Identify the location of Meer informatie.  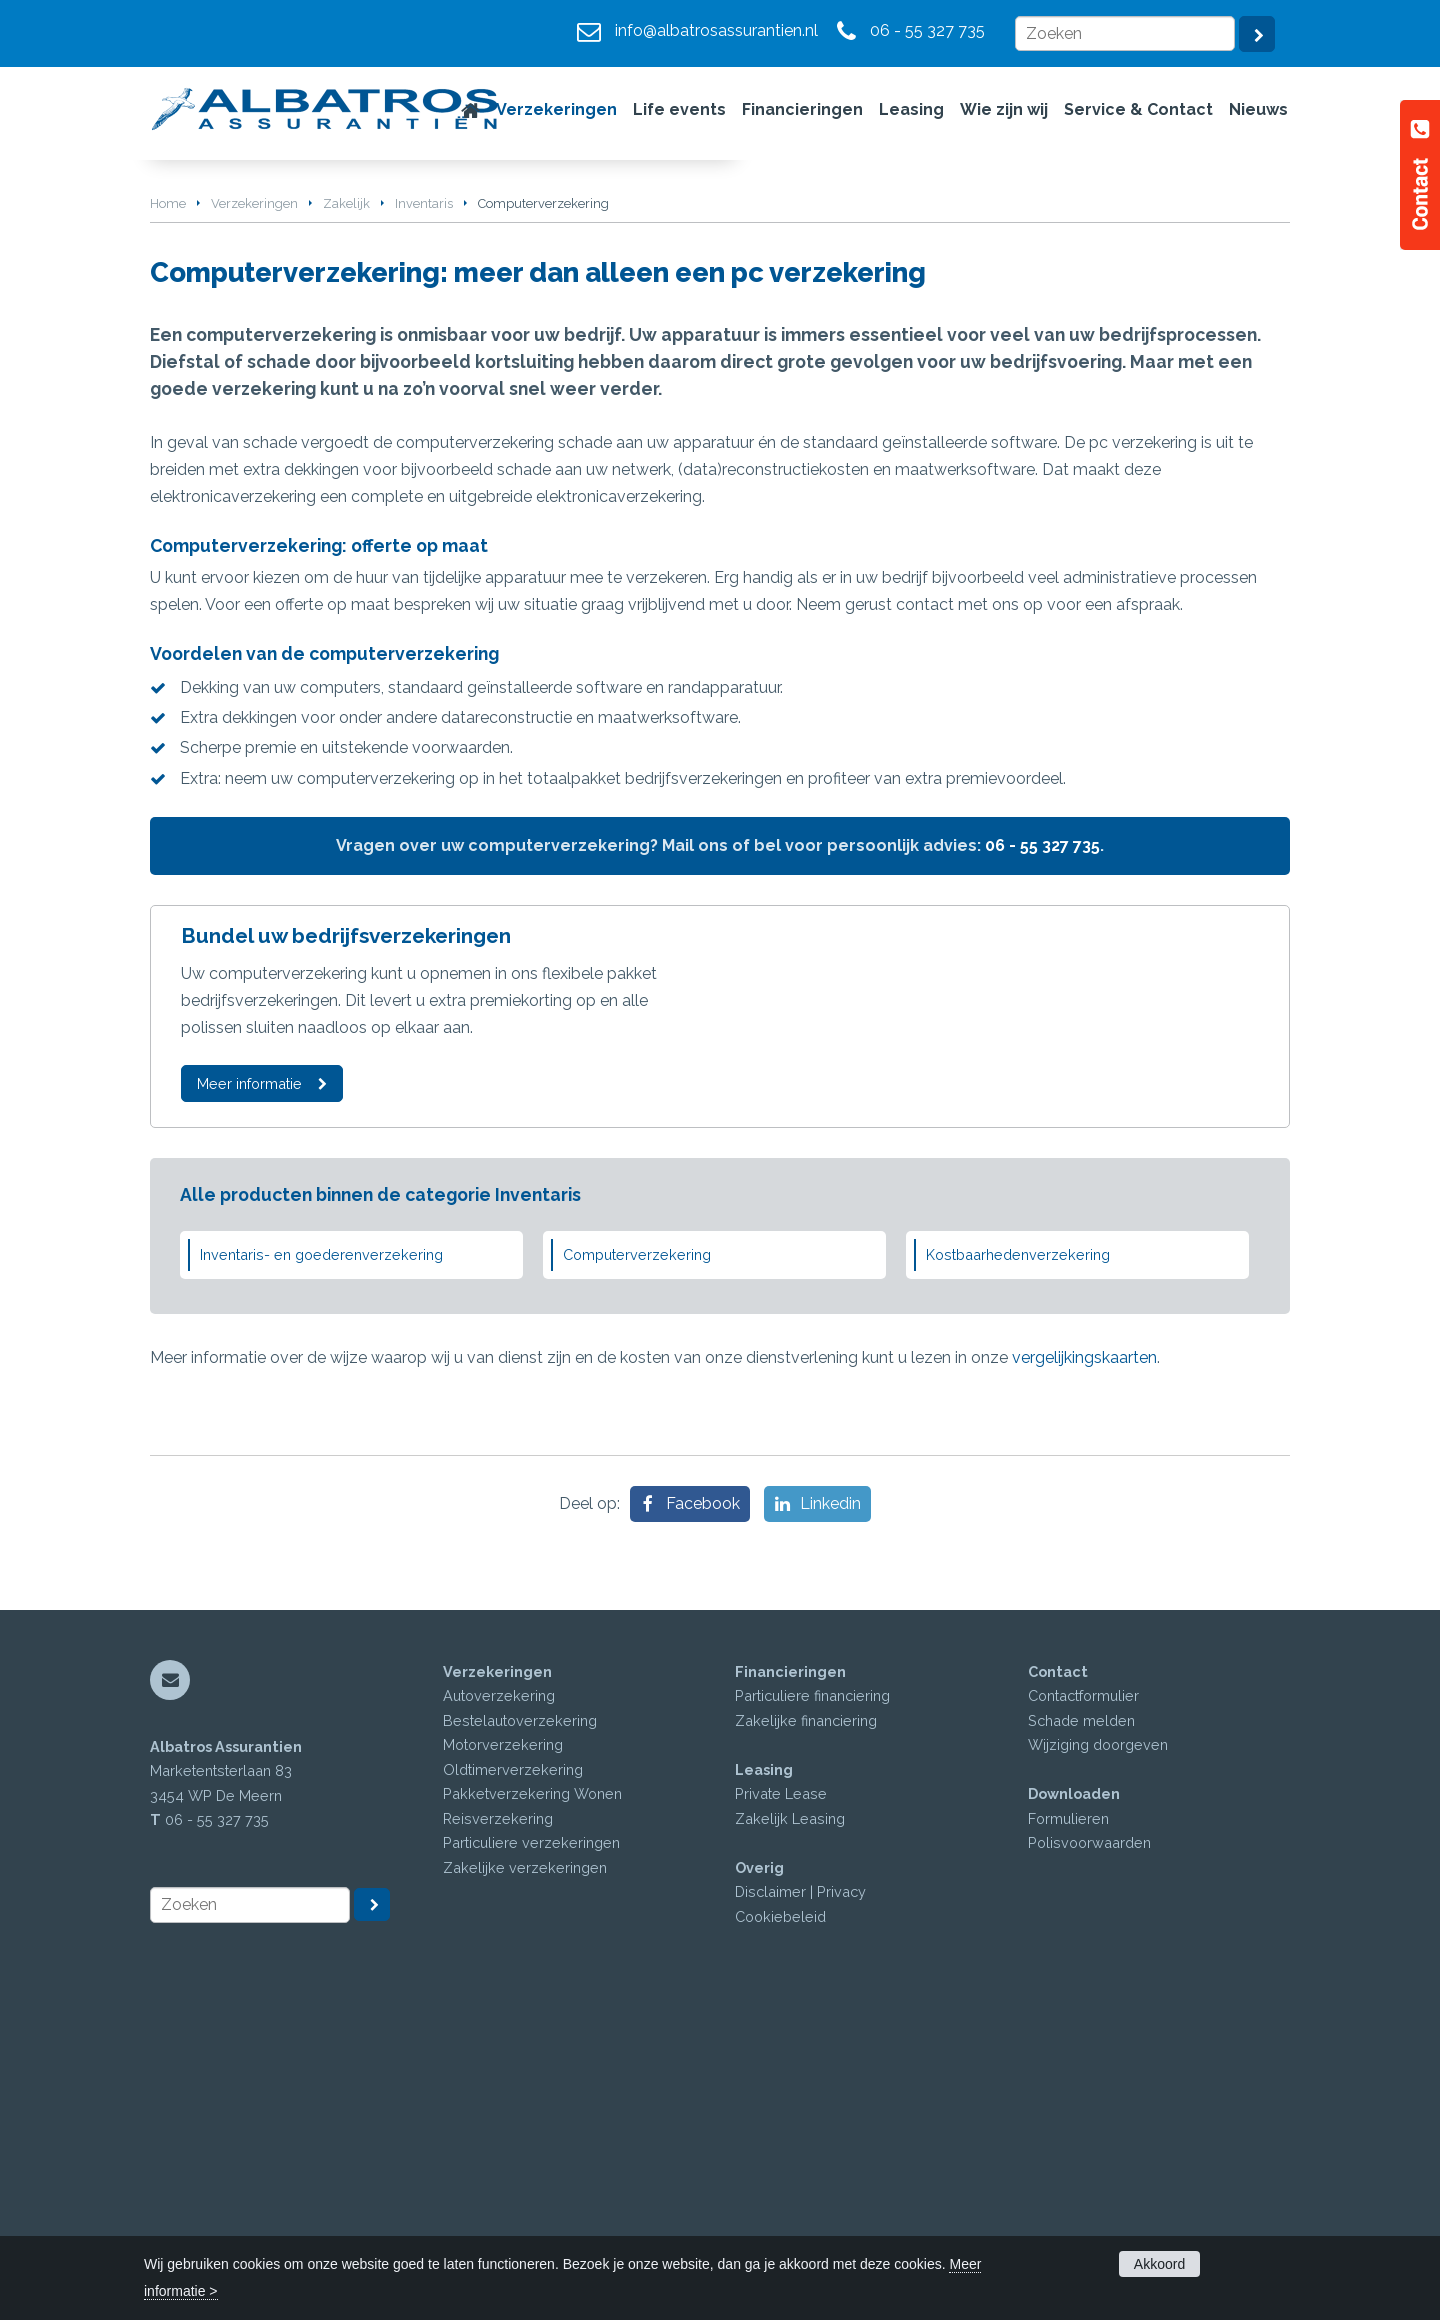
(249, 1387).